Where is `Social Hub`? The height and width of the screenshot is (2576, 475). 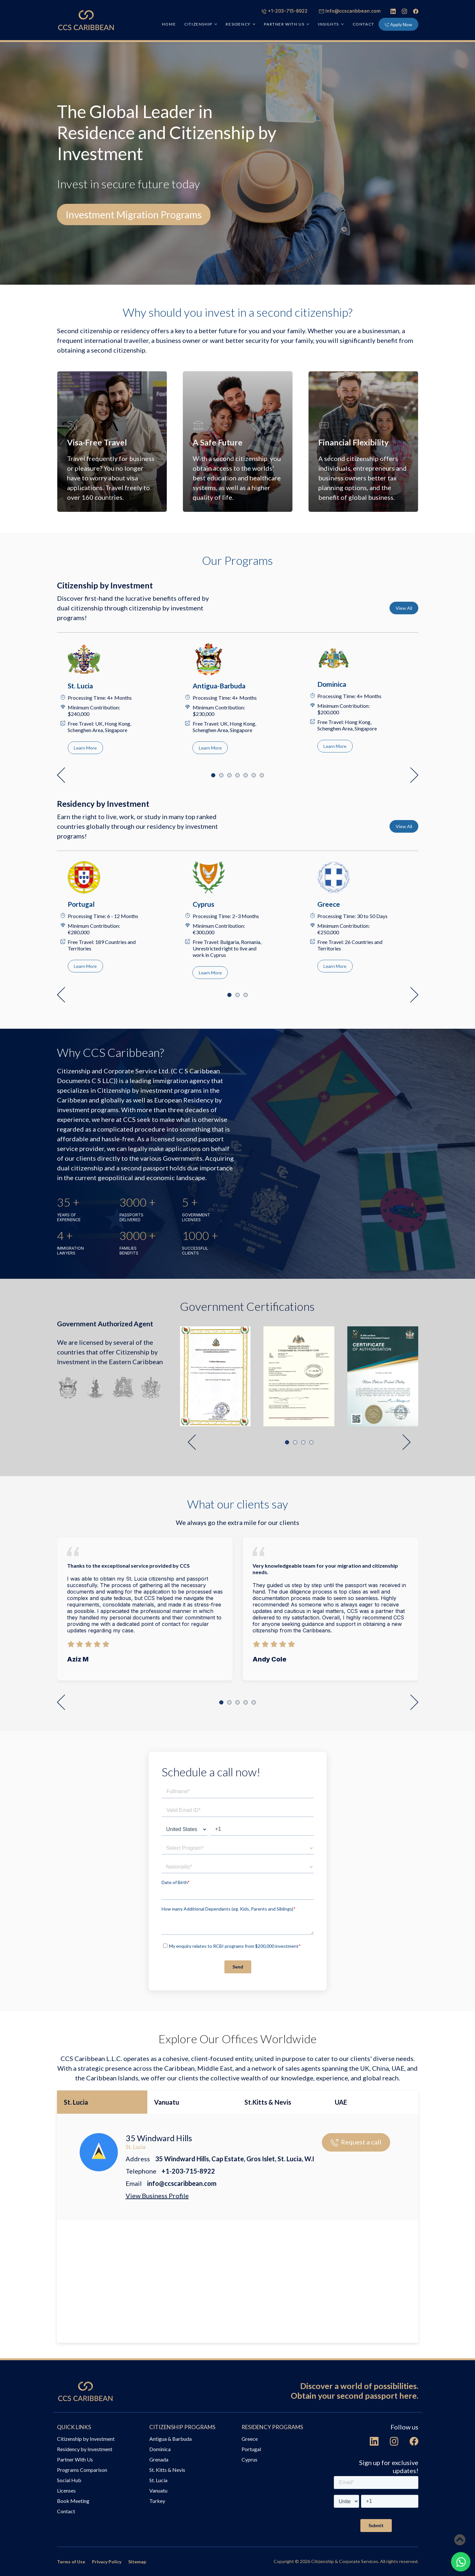
Social Hub is located at coordinates (69, 2480).